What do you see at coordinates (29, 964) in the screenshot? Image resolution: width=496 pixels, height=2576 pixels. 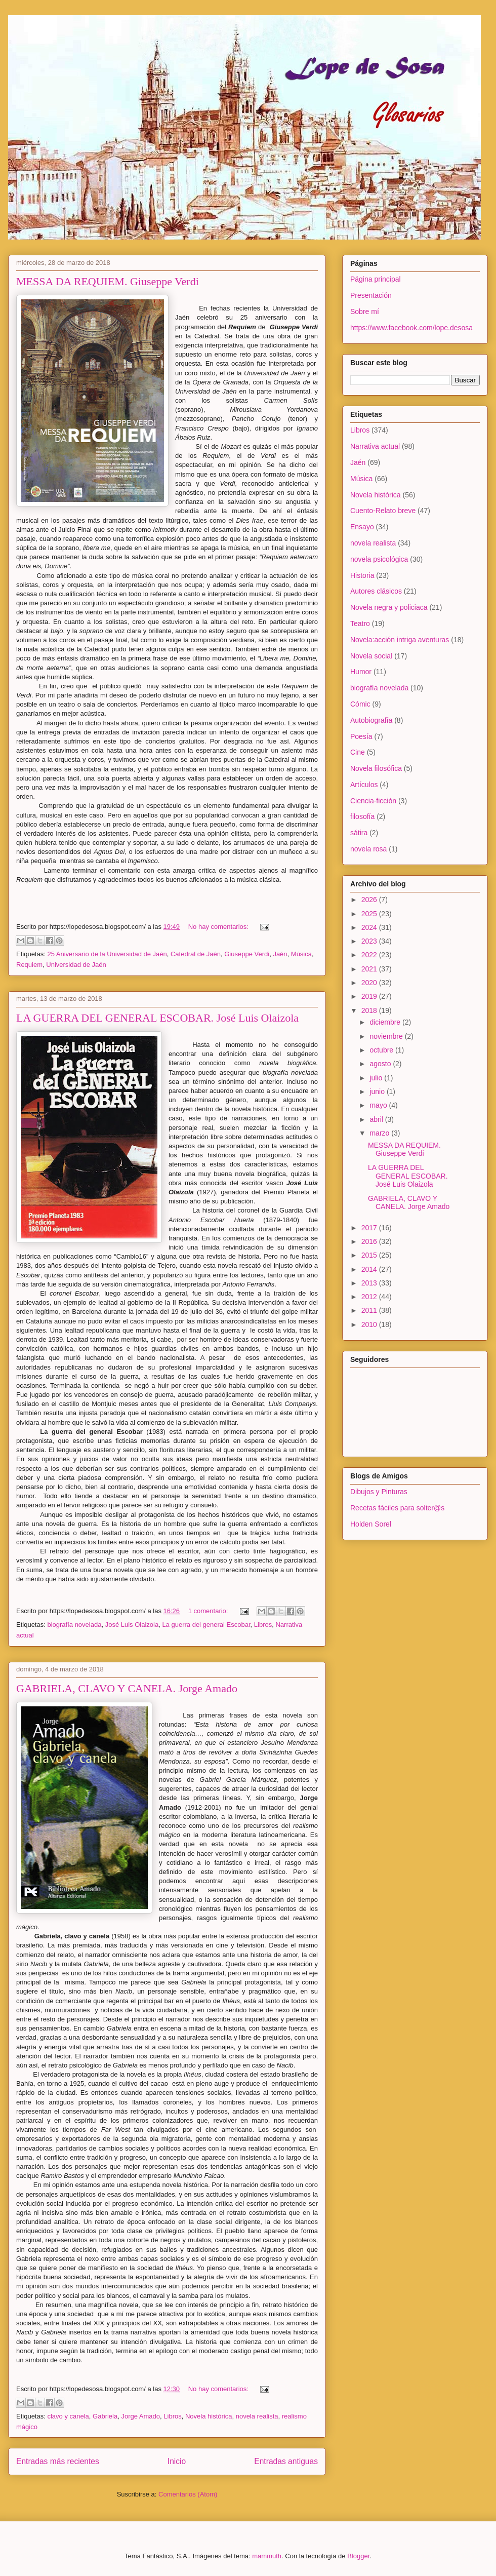 I see `Requiem` at bounding box center [29, 964].